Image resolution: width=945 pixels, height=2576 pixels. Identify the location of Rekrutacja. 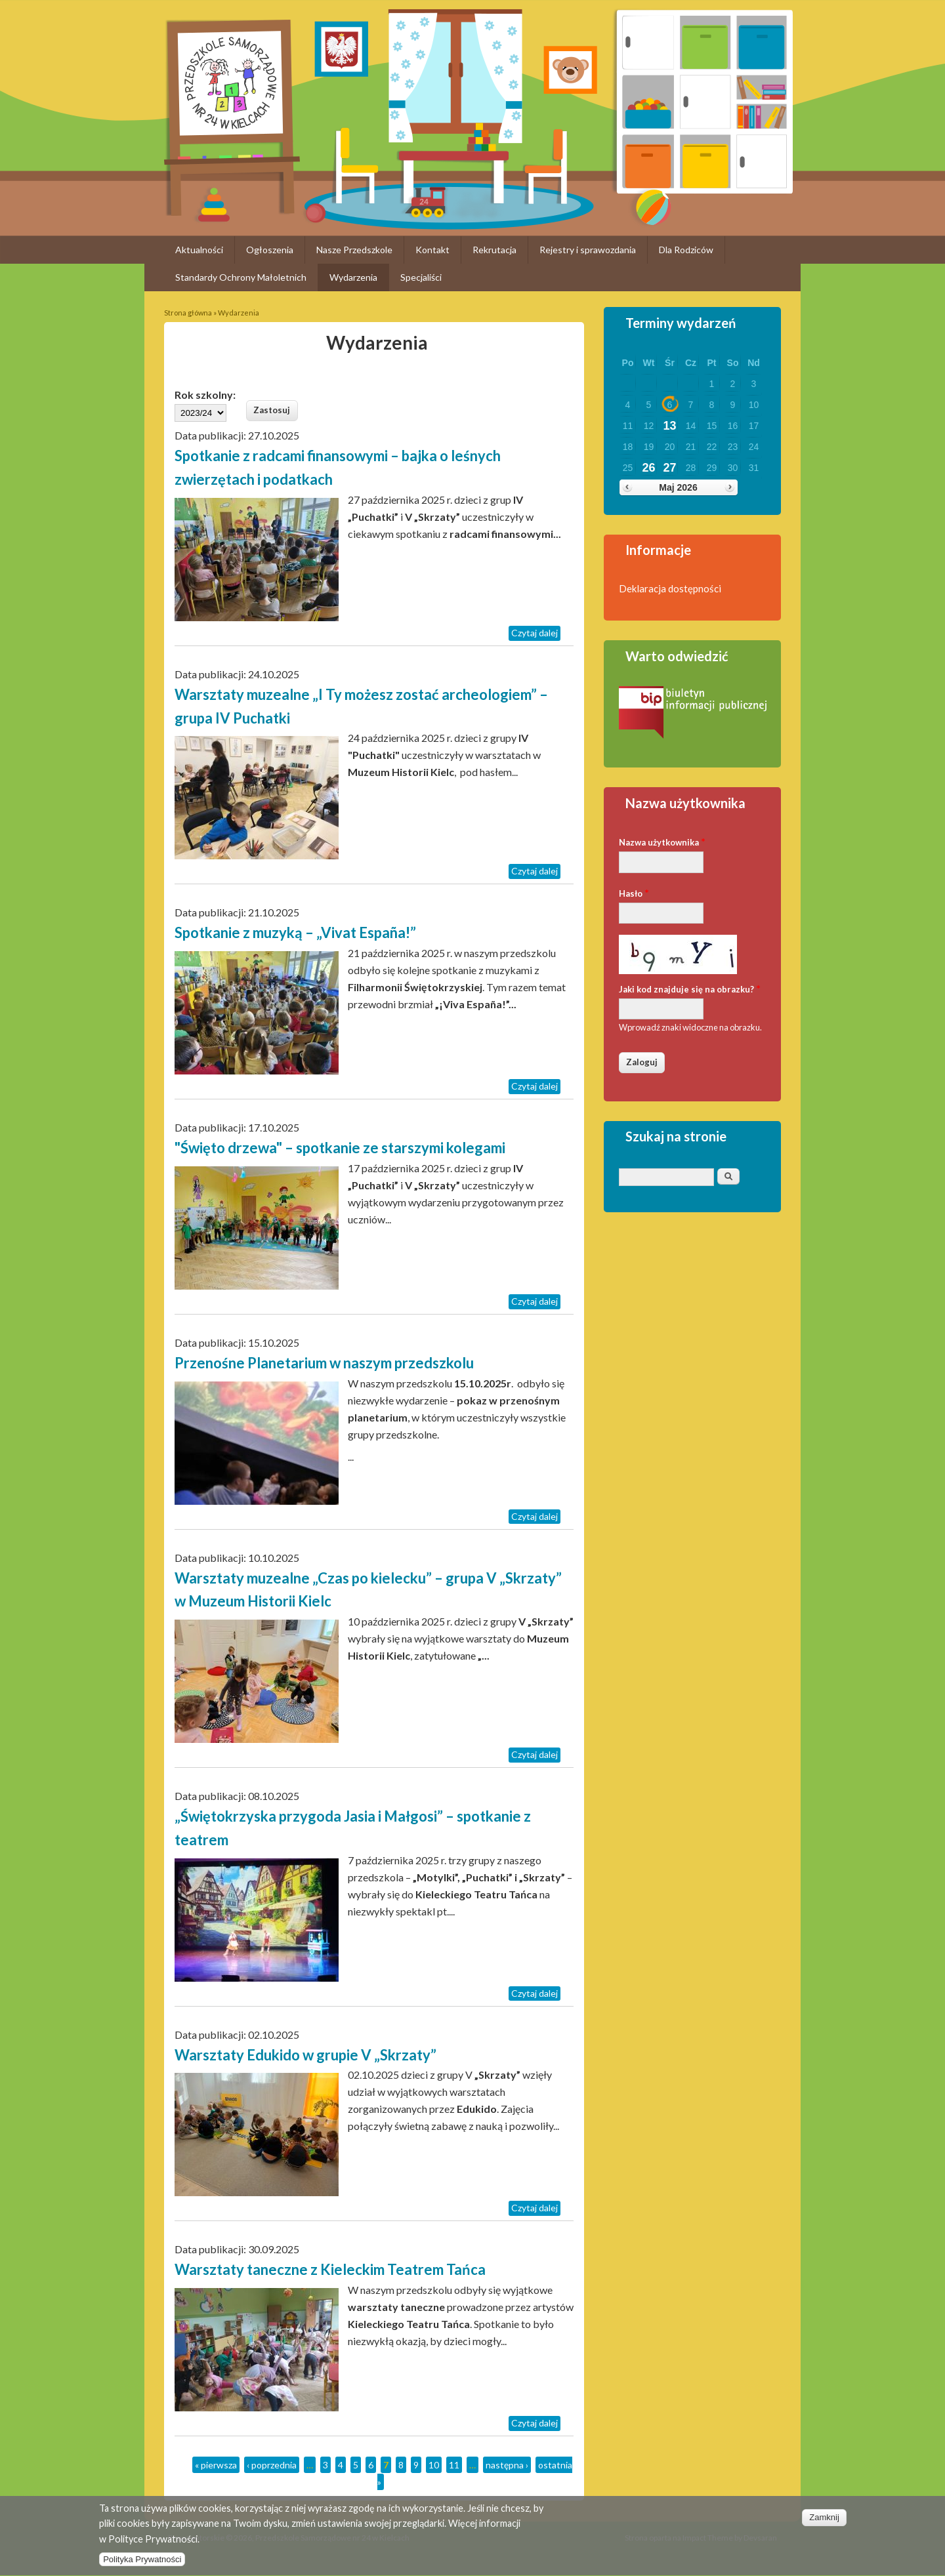
(494, 249).